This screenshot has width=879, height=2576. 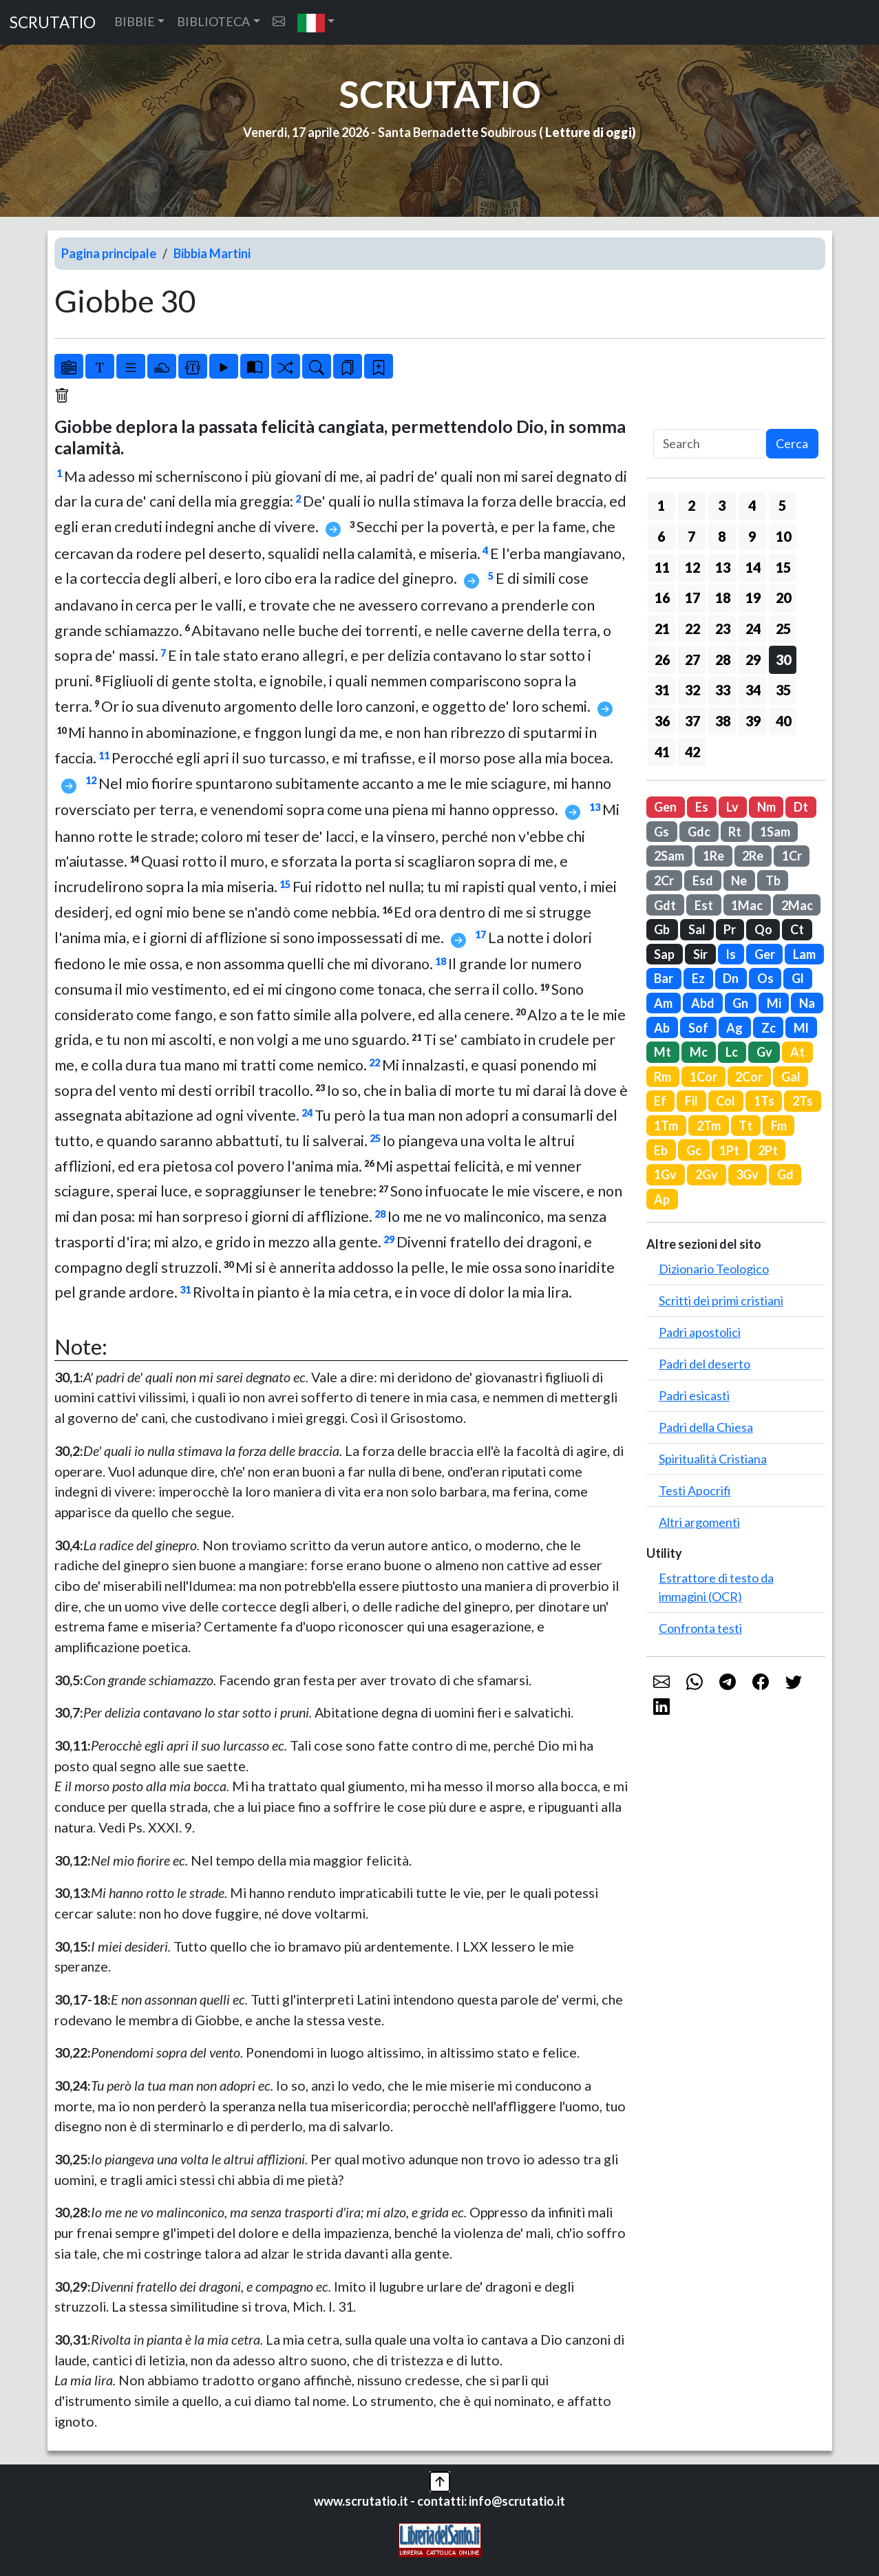 I want to click on 2Cor [button], so click(x=749, y=1076).